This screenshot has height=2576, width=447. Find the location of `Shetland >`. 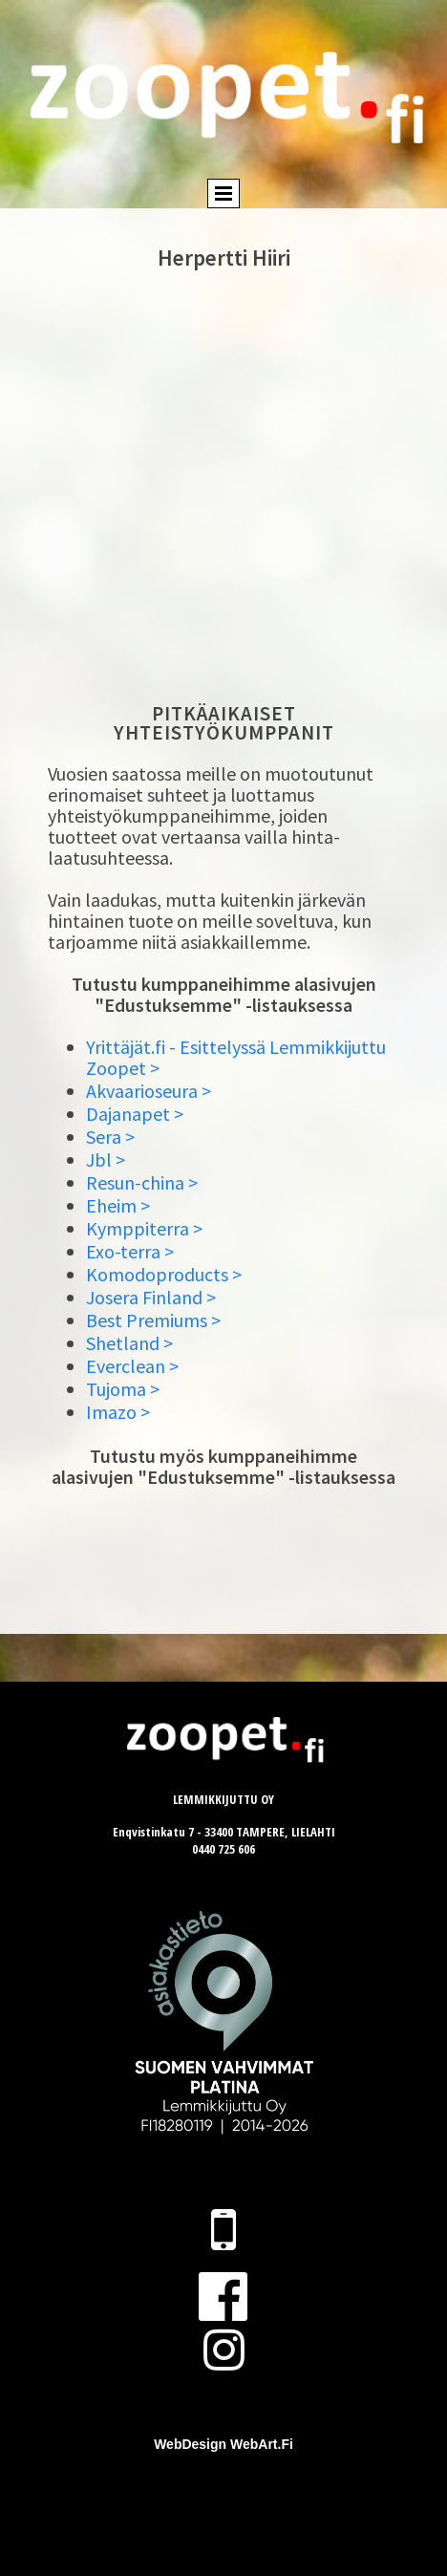

Shetland > is located at coordinates (129, 1343).